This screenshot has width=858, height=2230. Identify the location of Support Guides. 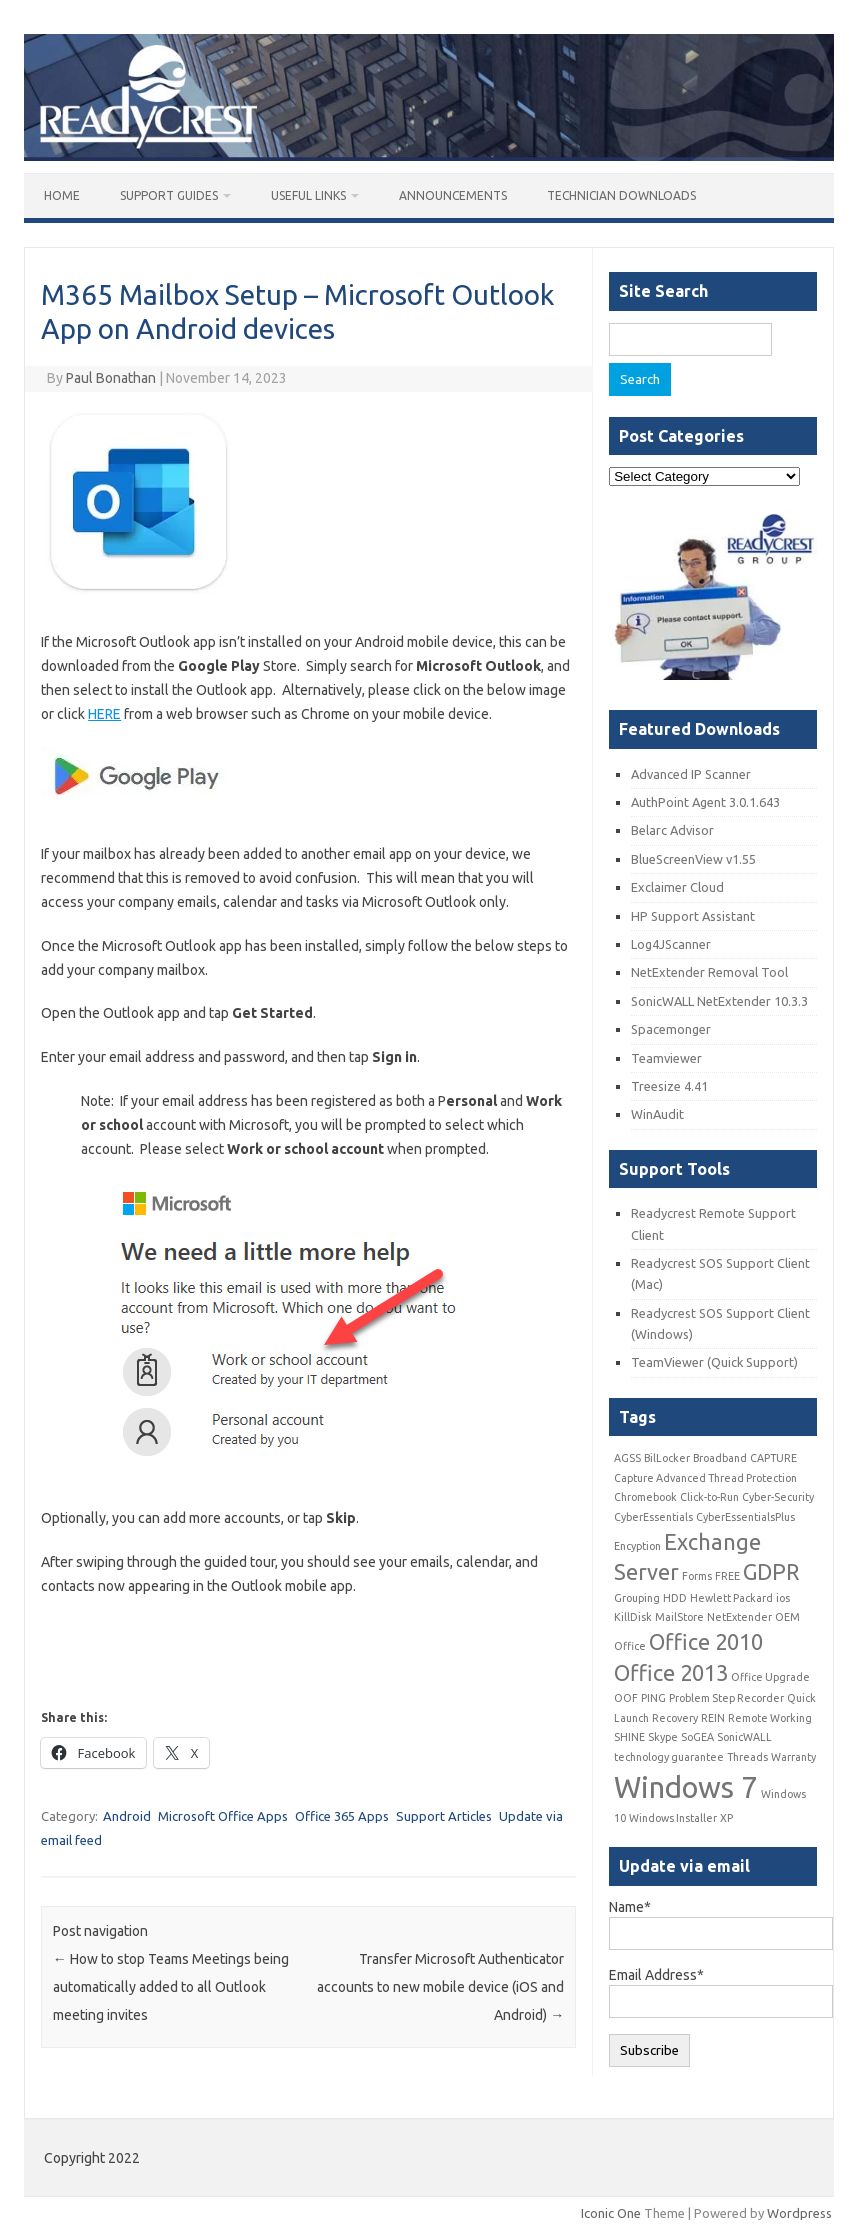
(169, 195).